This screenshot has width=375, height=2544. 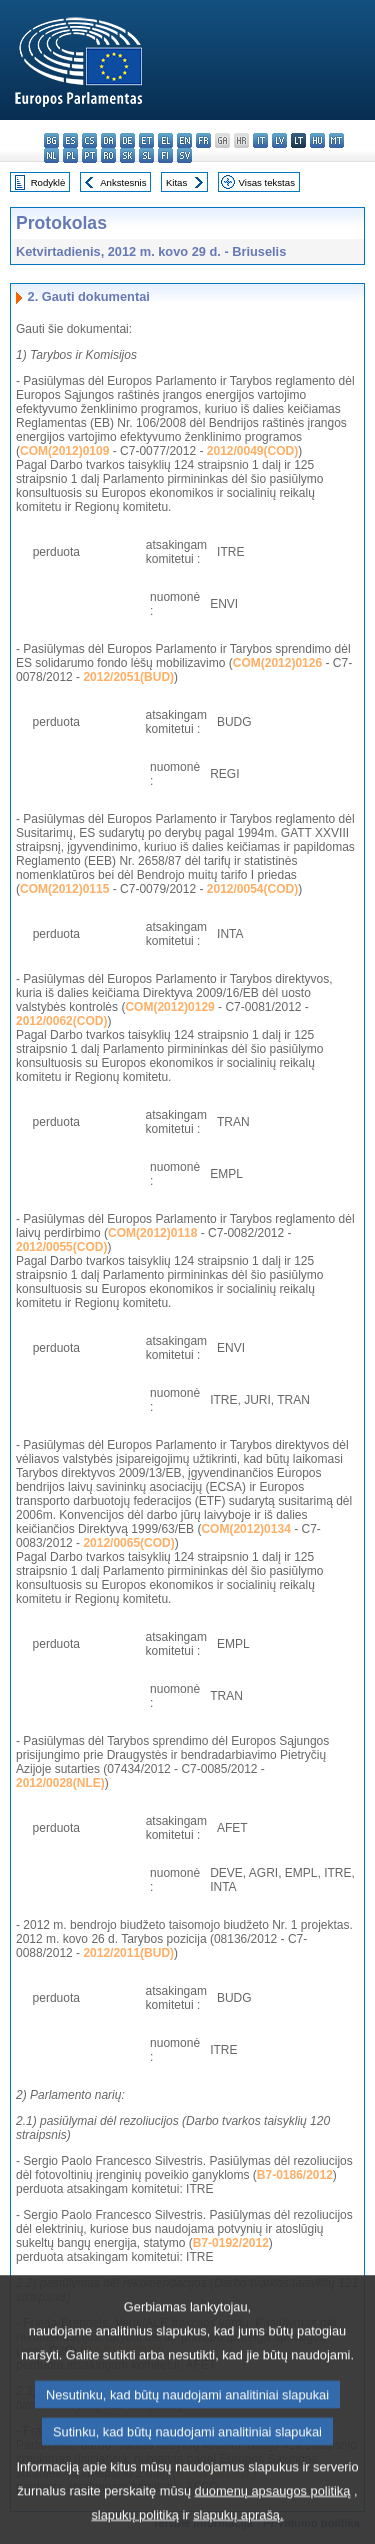 I want to click on COM(2012)0134, so click(x=245, y=1529).